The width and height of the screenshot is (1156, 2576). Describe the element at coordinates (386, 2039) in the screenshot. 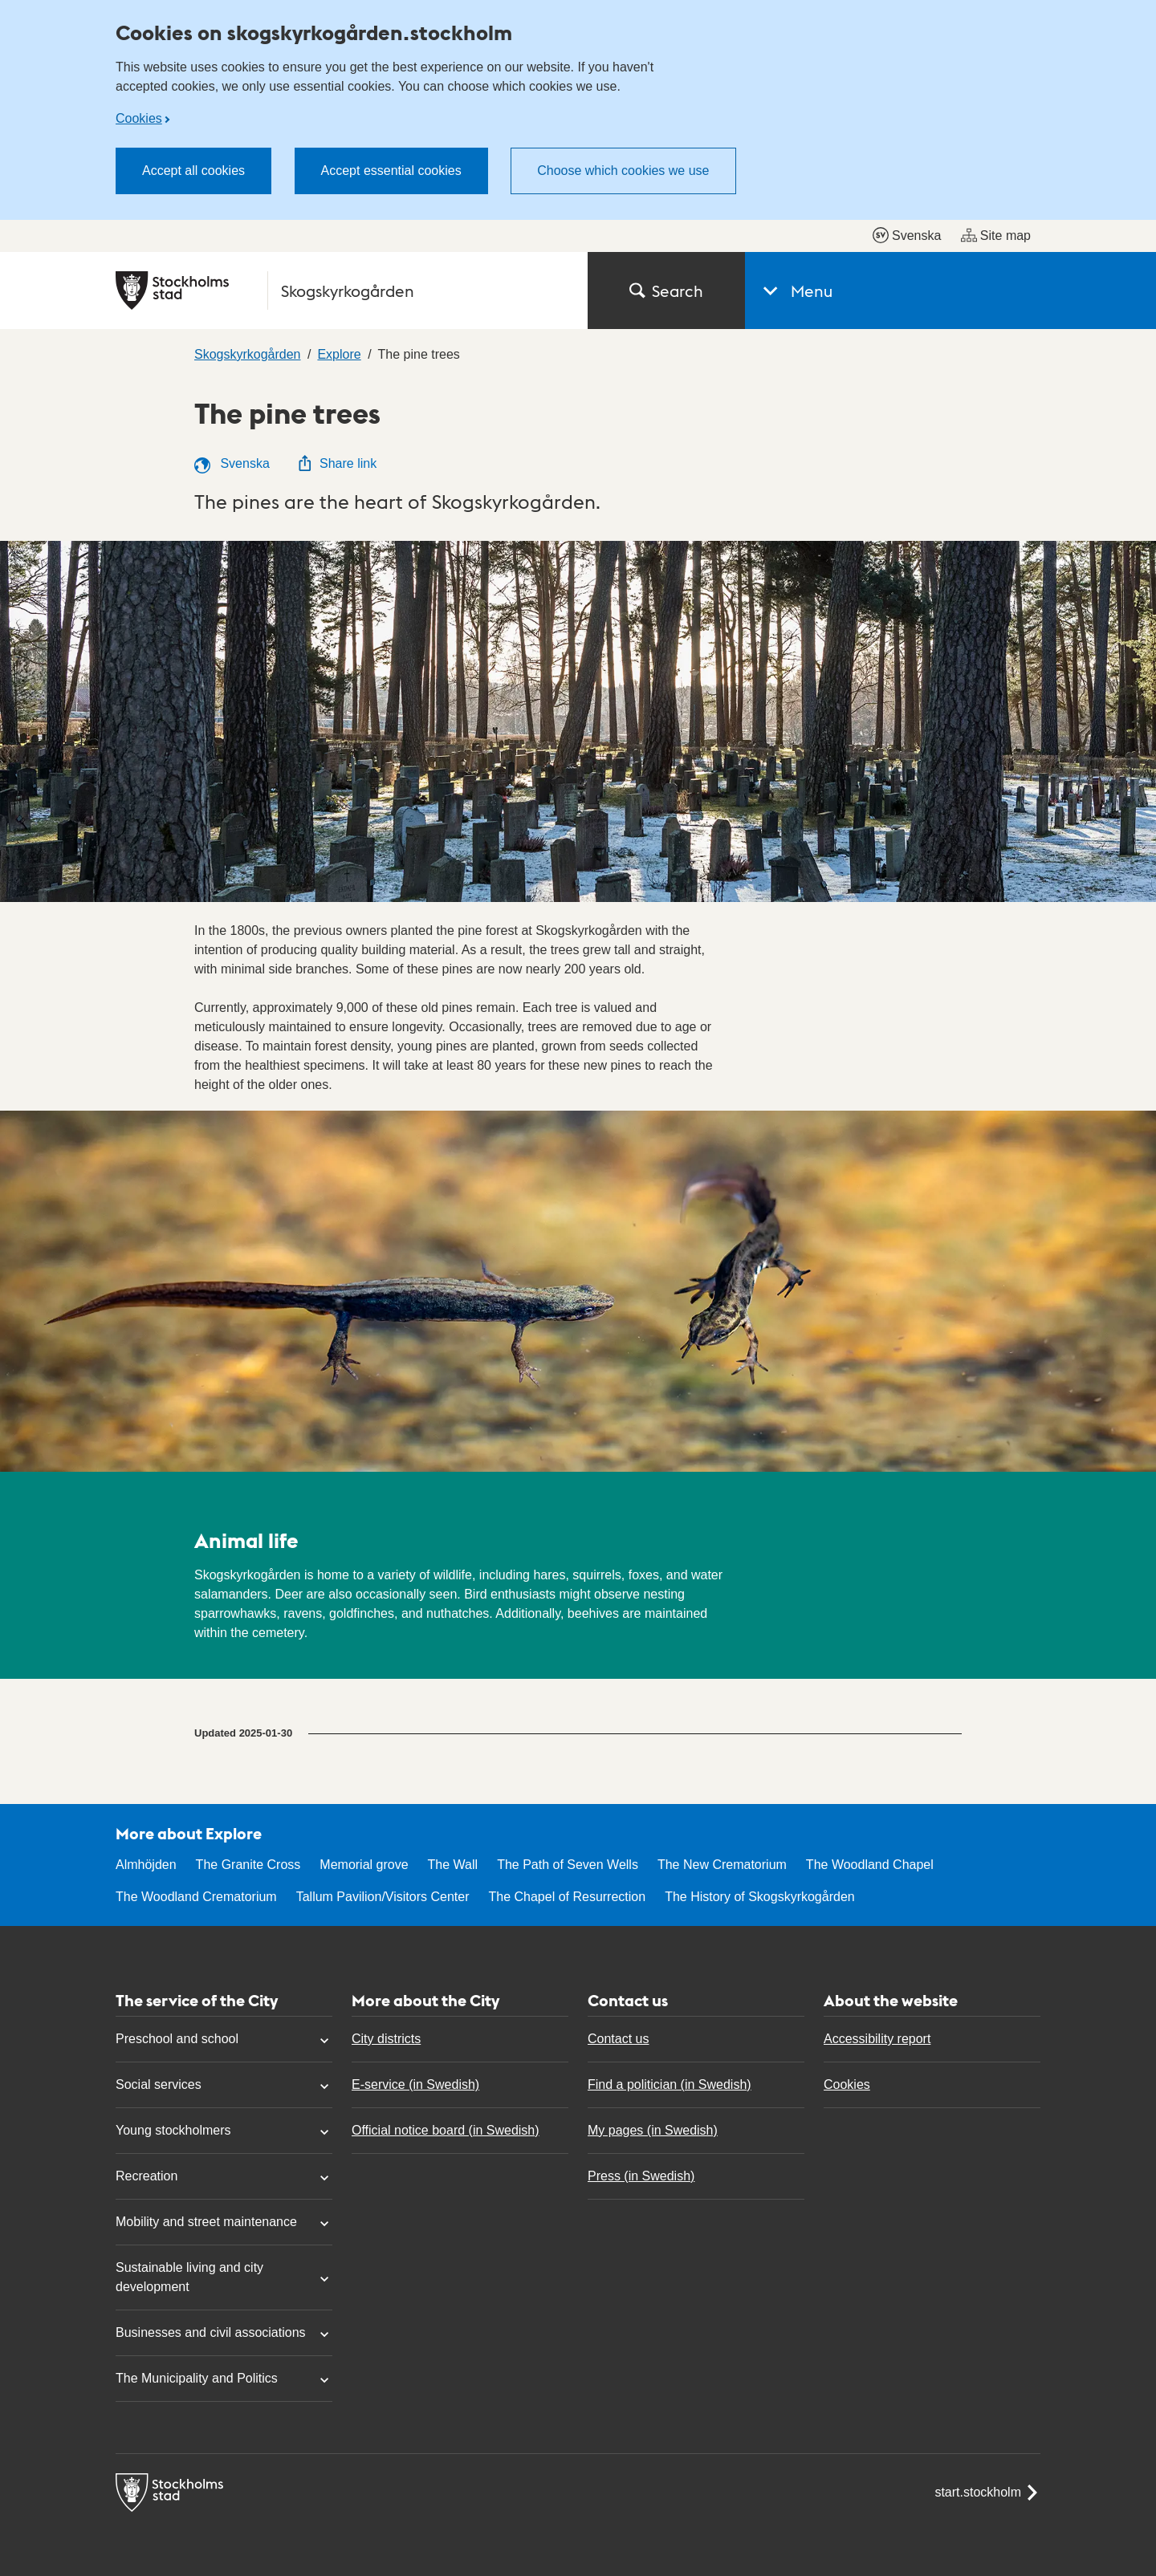

I see `City districts` at that location.